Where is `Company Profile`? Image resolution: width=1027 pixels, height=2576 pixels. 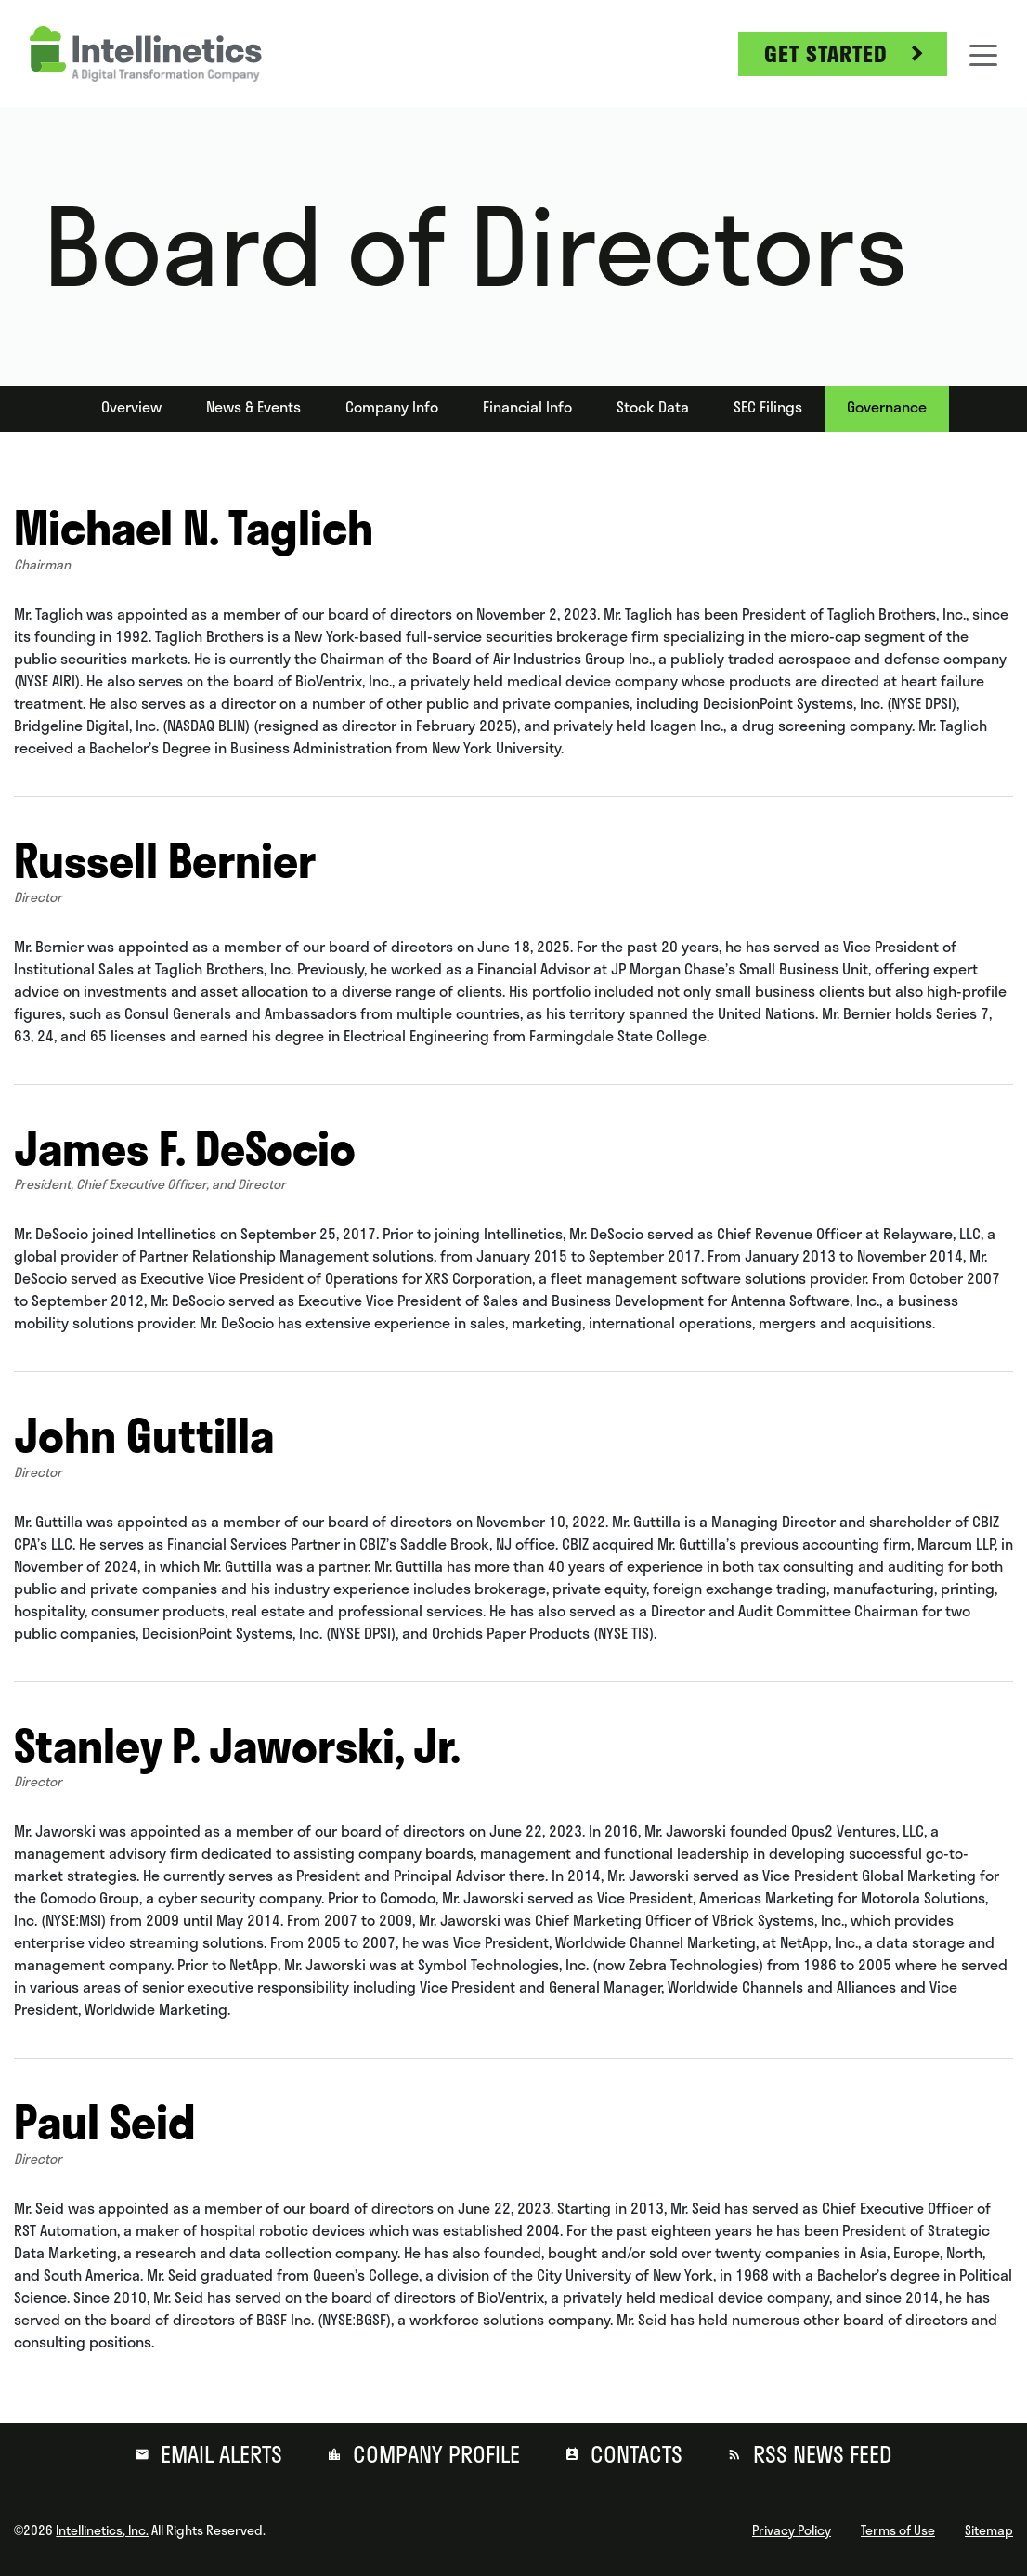
Company Profile is located at coordinates (433, 2454).